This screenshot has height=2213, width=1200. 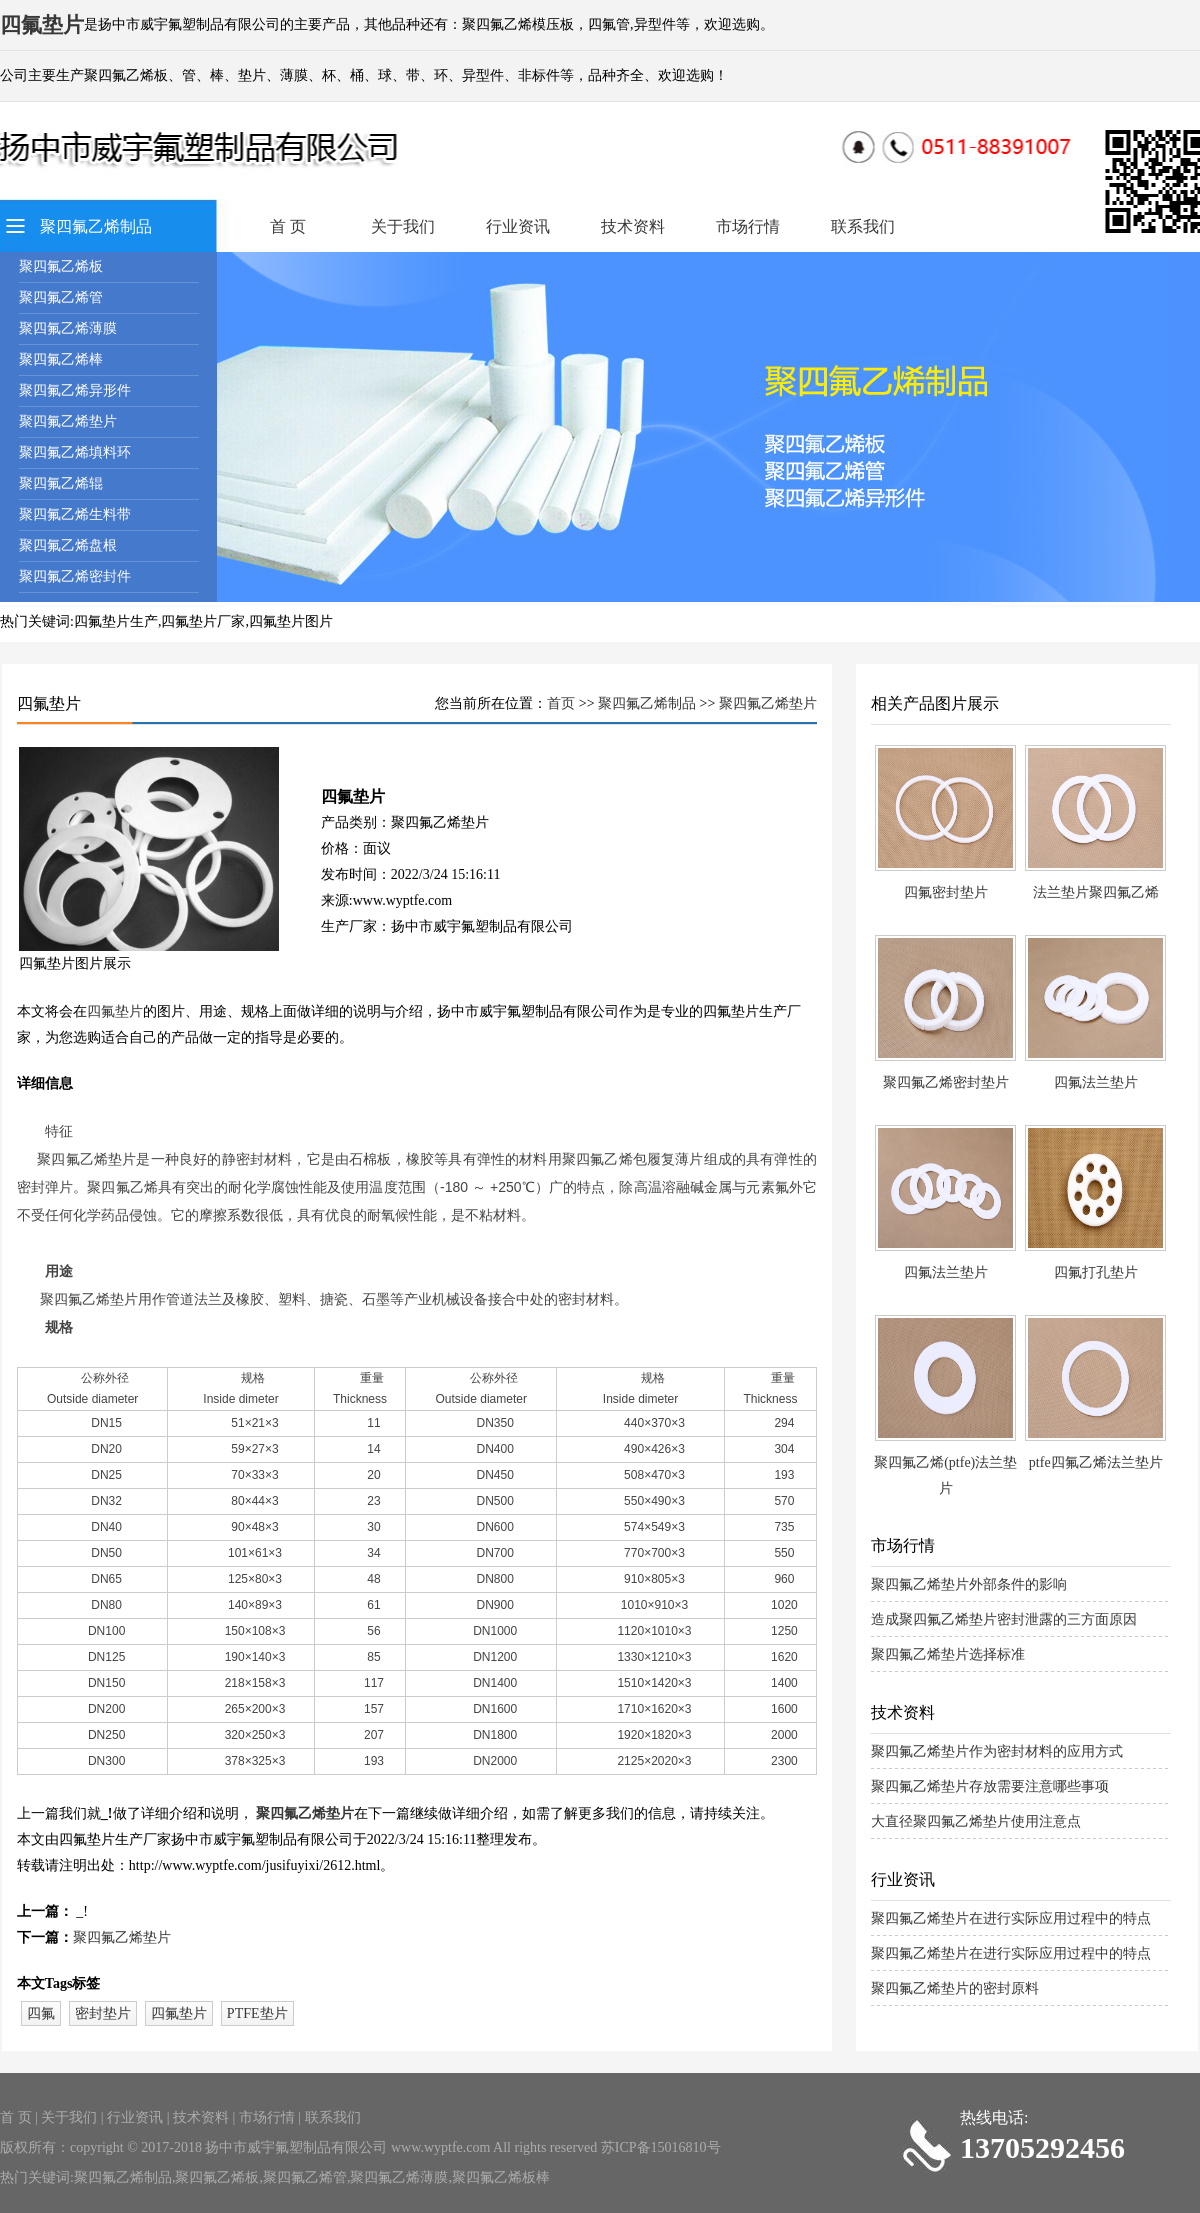 What do you see at coordinates (518, 226) in the screenshot?
I see `行业资讯` at bounding box center [518, 226].